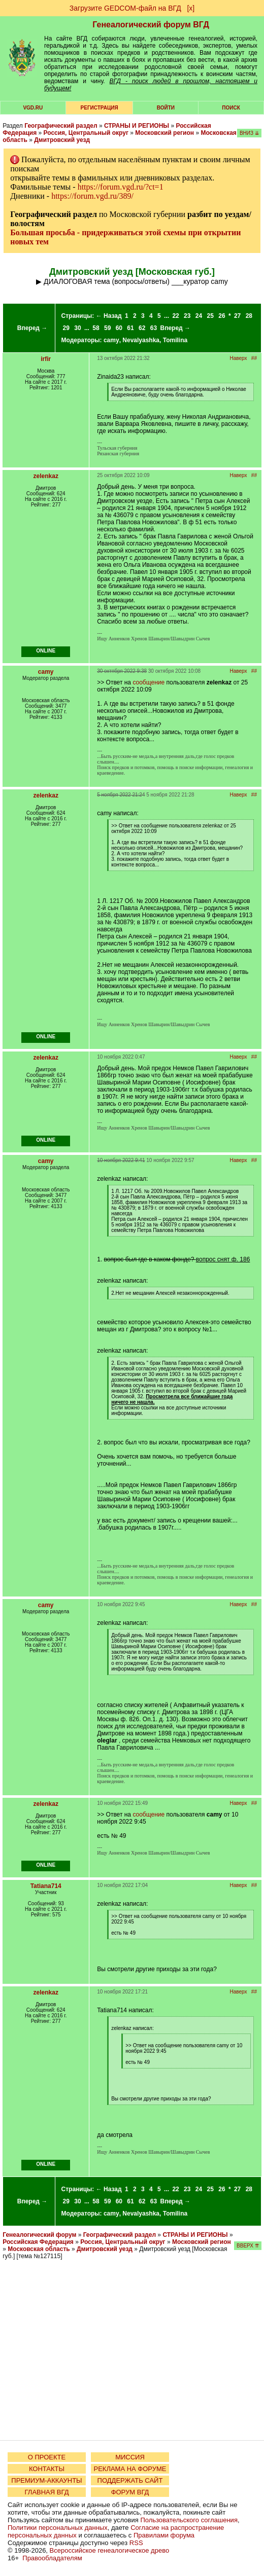 The height and width of the screenshot is (2576, 264). What do you see at coordinates (32, 328) in the screenshot?
I see `Вперед →` at bounding box center [32, 328].